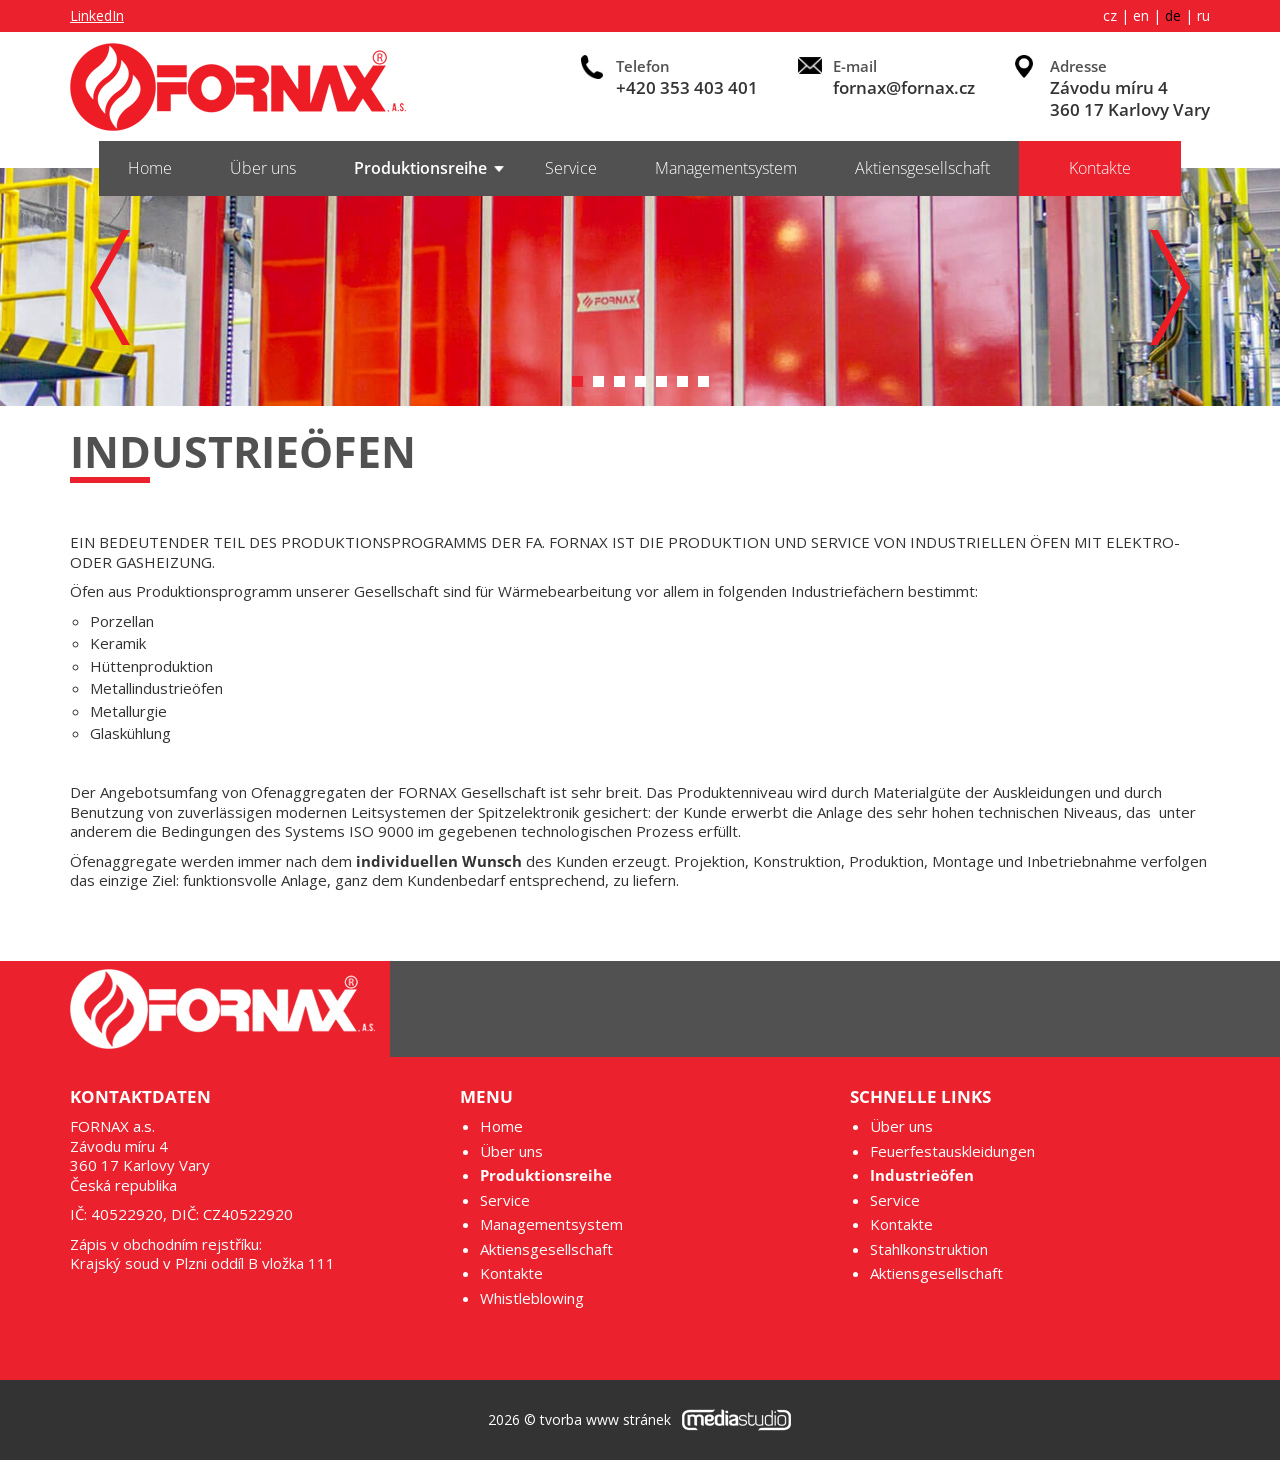  What do you see at coordinates (1100, 168) in the screenshot?
I see `Kontakte` at bounding box center [1100, 168].